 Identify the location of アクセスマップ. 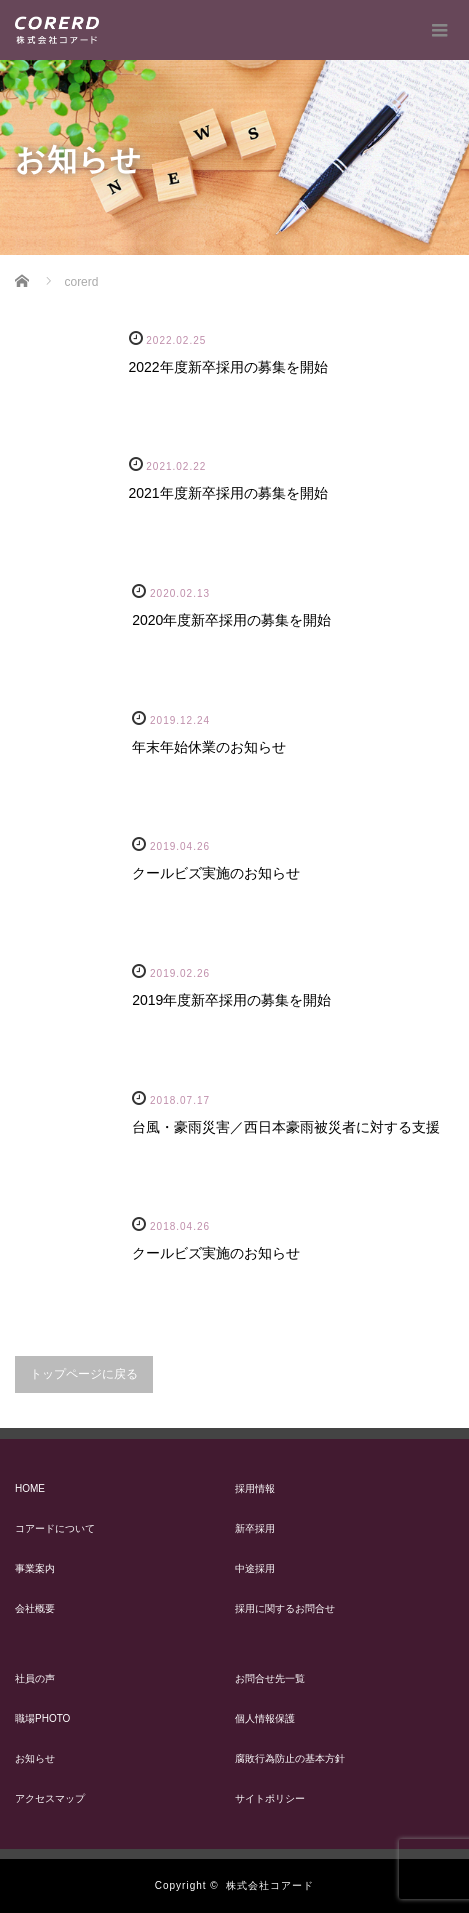
(50, 1798).